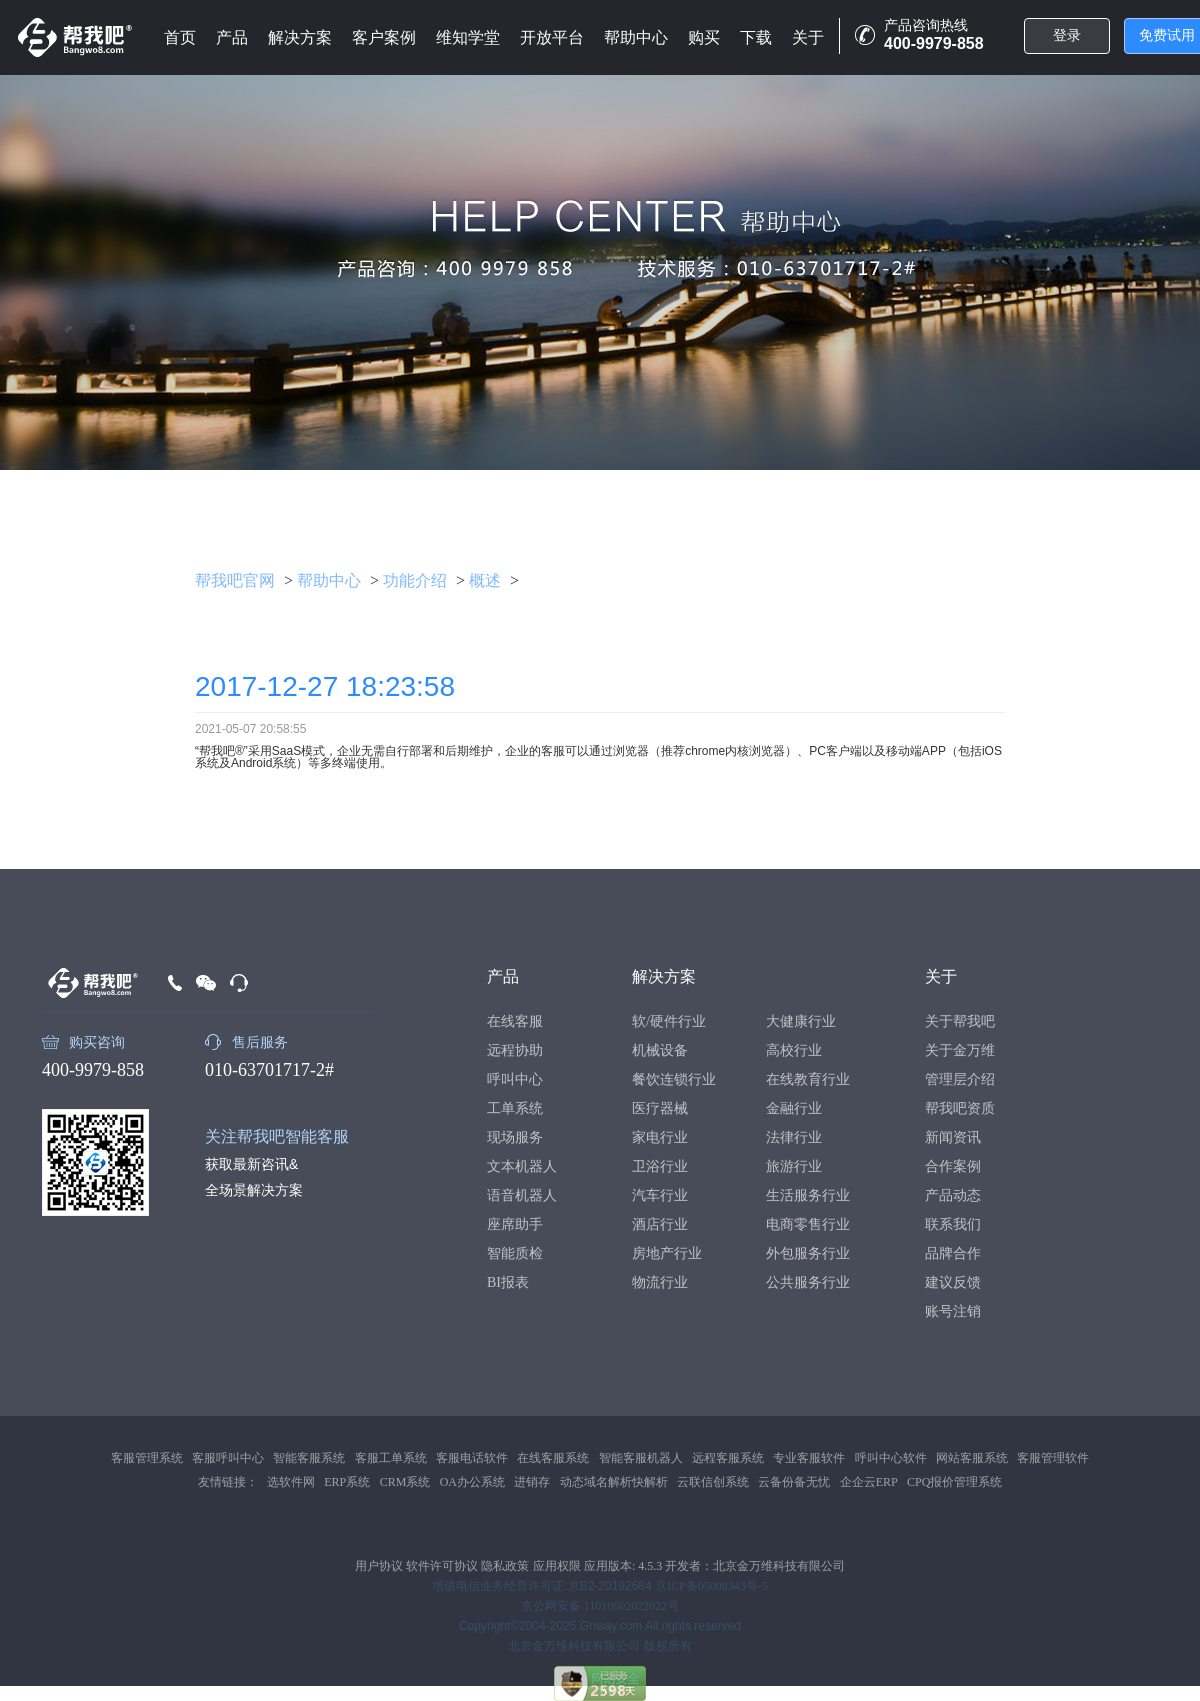  What do you see at coordinates (794, 1482) in the screenshot?
I see `云备份备无忧` at bounding box center [794, 1482].